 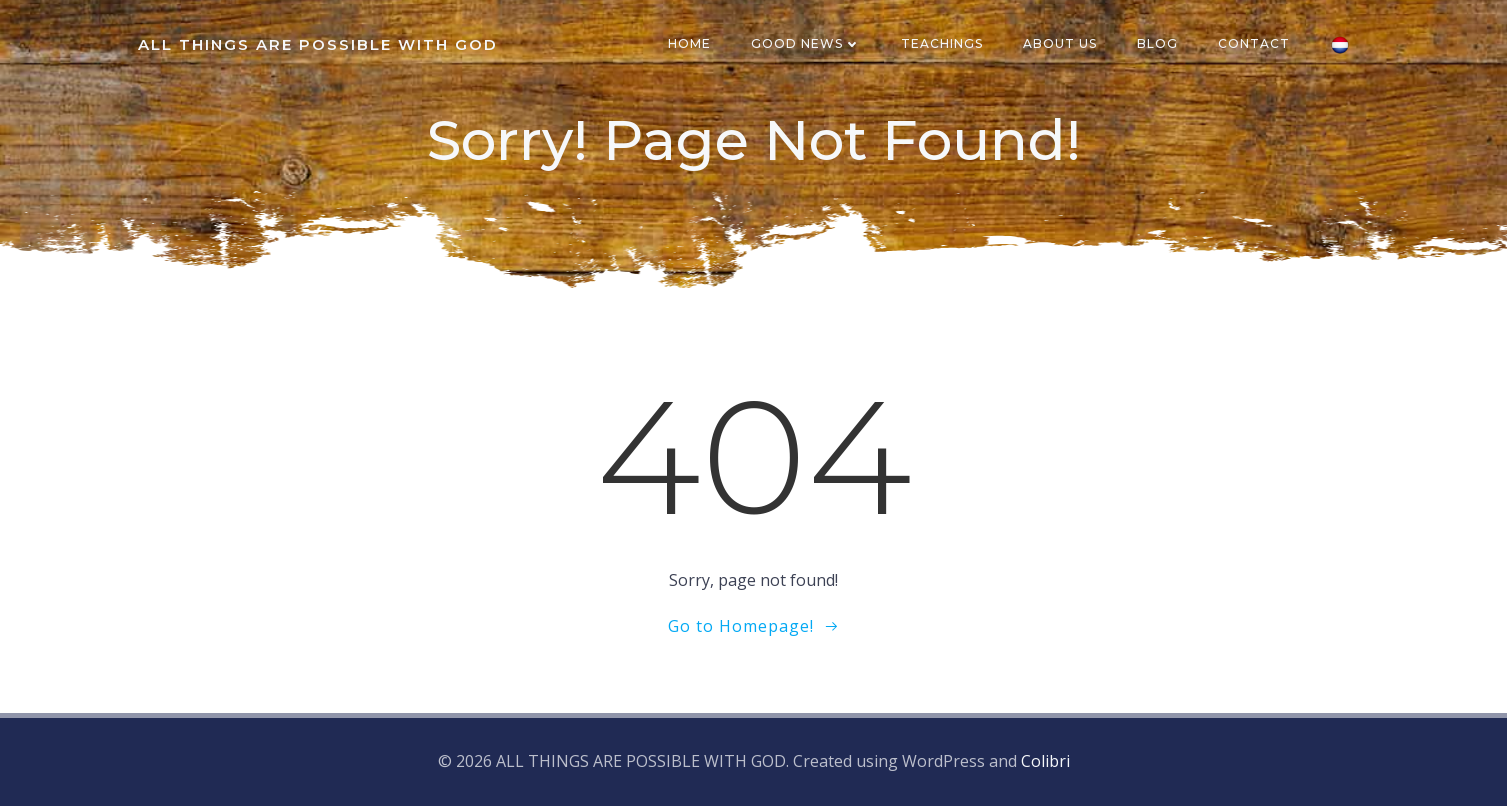 I want to click on CONTACT, so click(x=1254, y=43).